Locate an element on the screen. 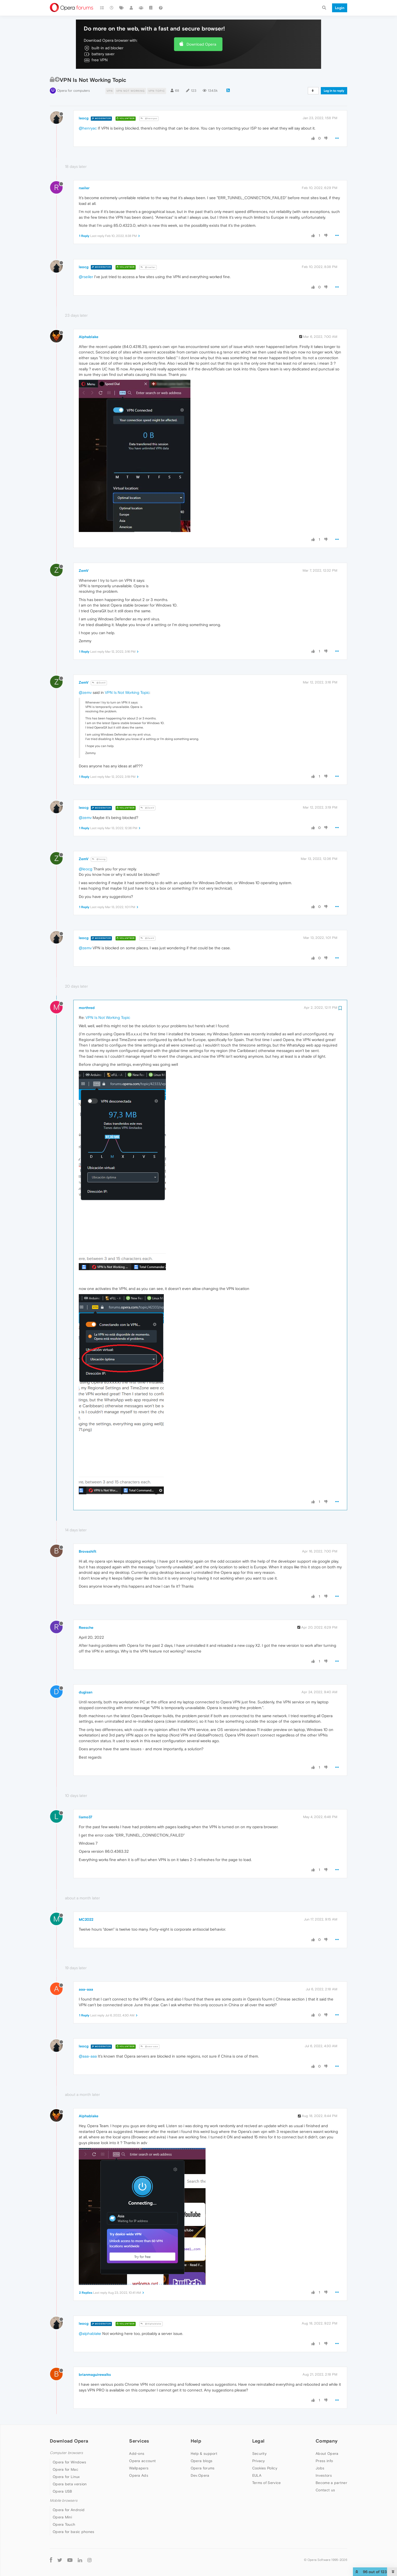  Opera USB is located at coordinates (62, 2491).